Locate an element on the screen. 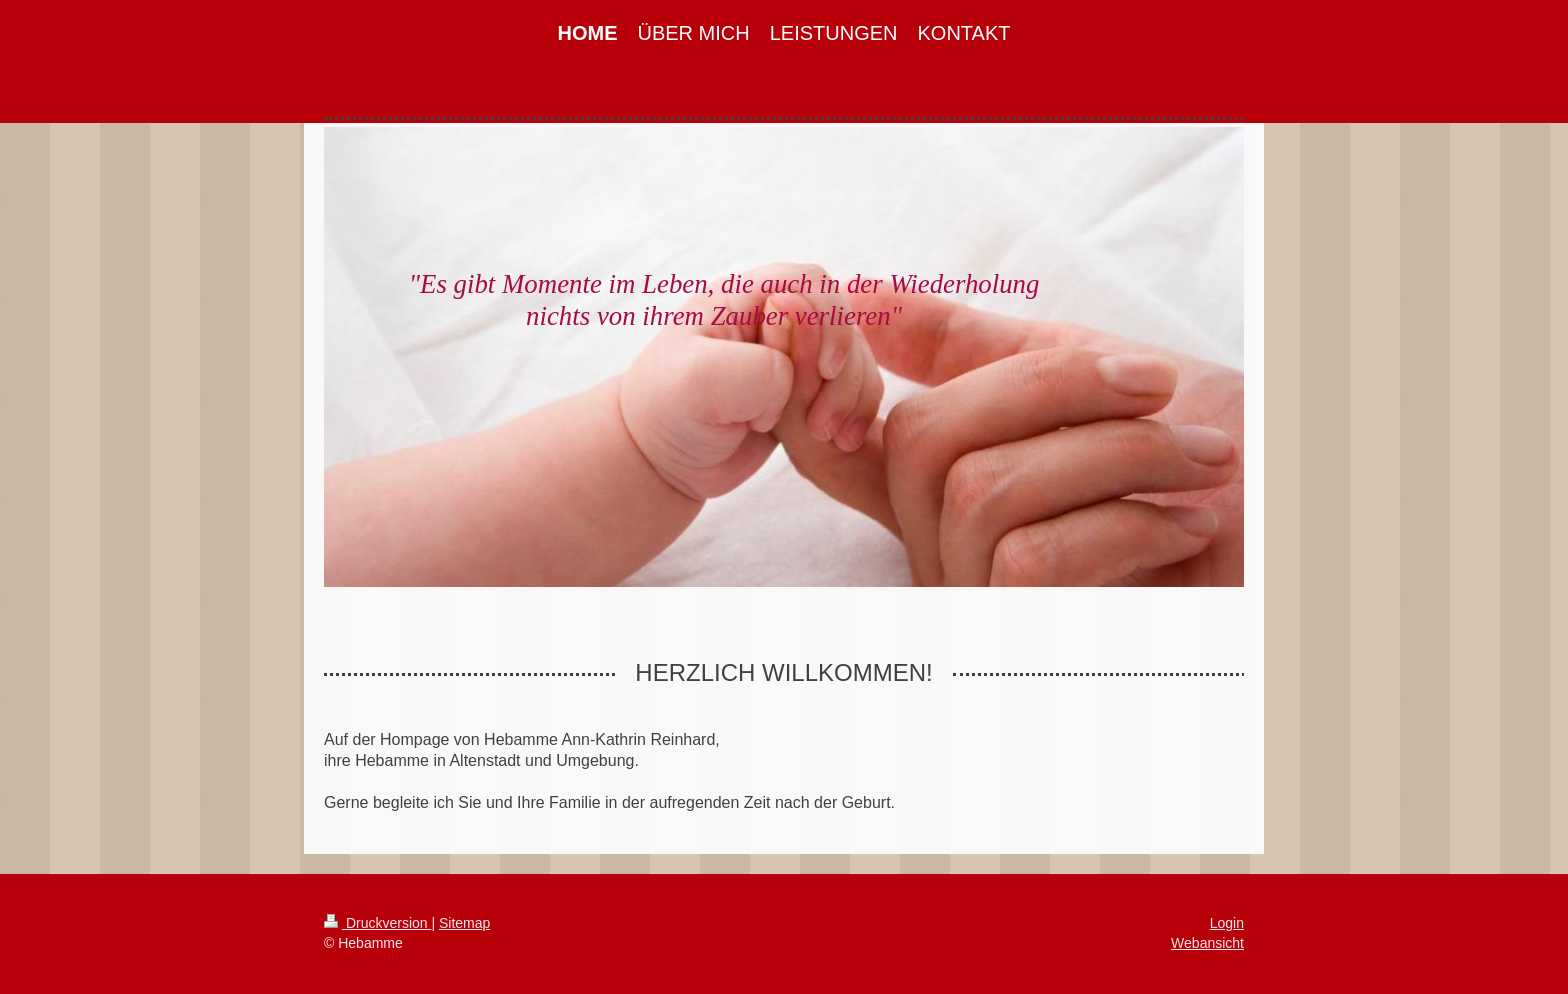 Image resolution: width=1568 pixels, height=994 pixels. Druckversion is located at coordinates (377, 923).